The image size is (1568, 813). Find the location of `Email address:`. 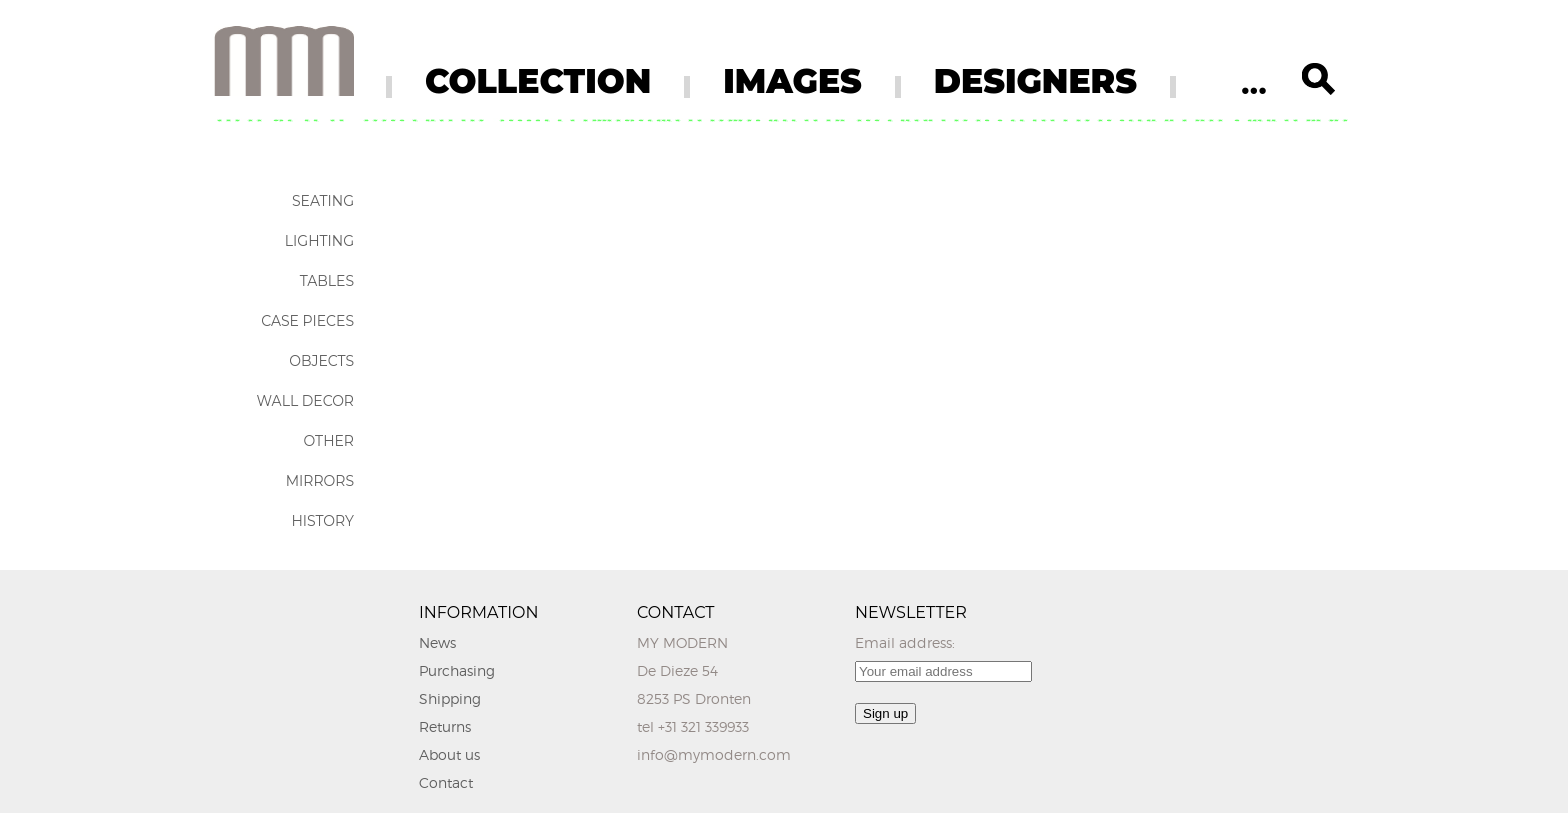

Email address: is located at coordinates (905, 642).